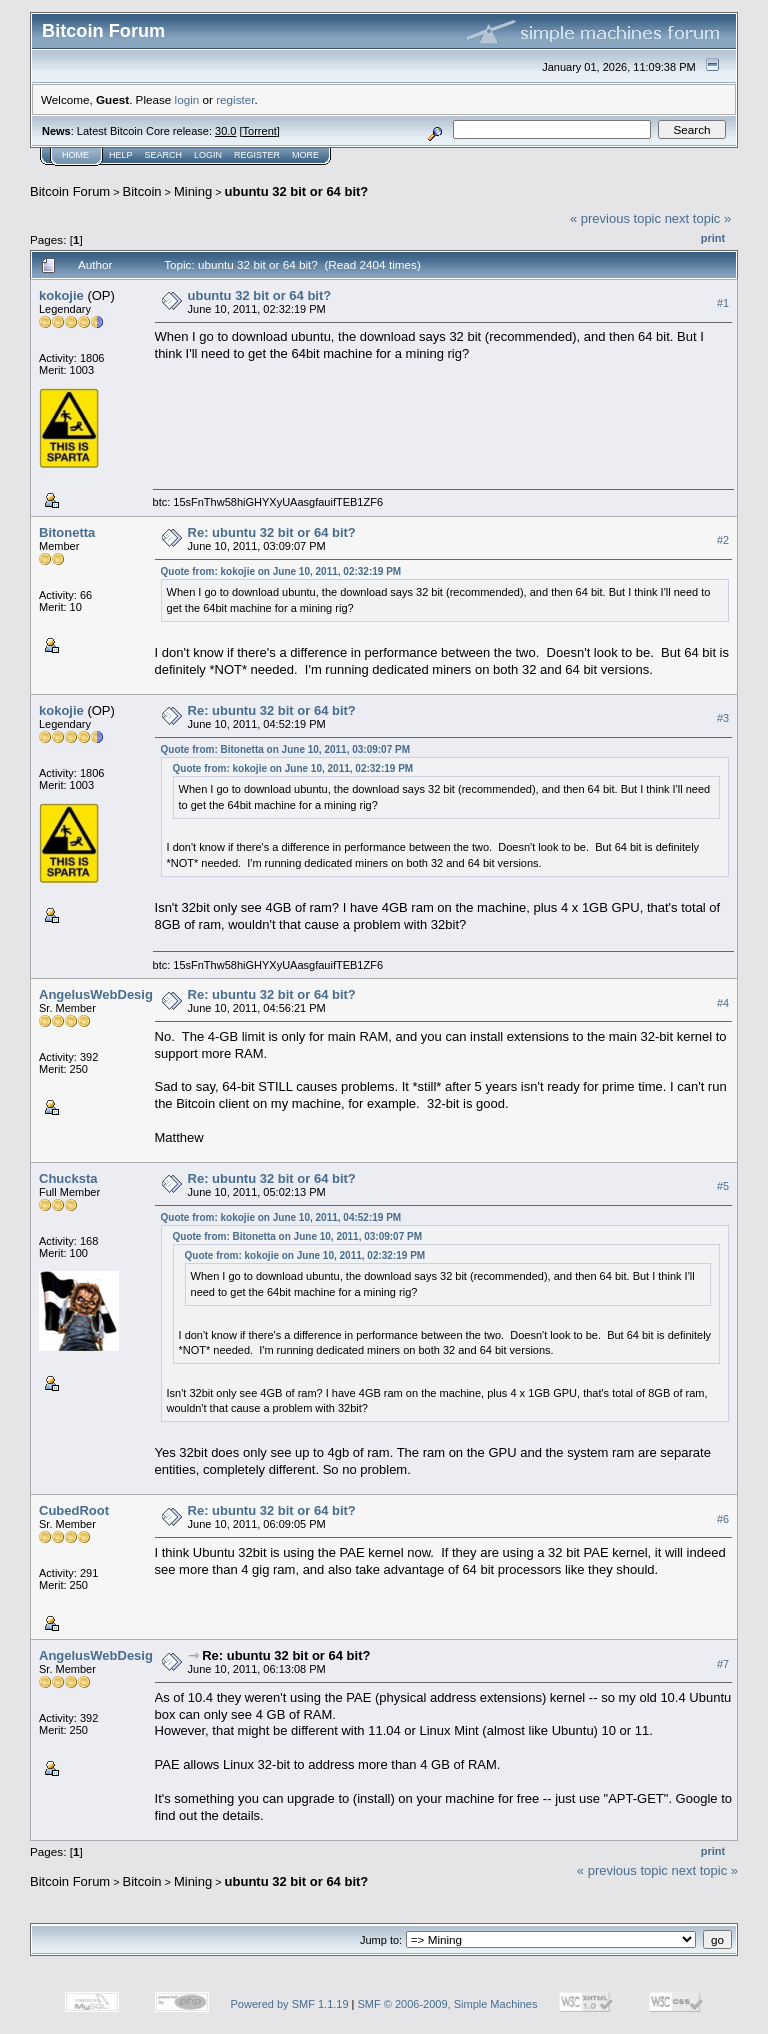  I want to click on AngelusWebDesign, so click(100, 994).